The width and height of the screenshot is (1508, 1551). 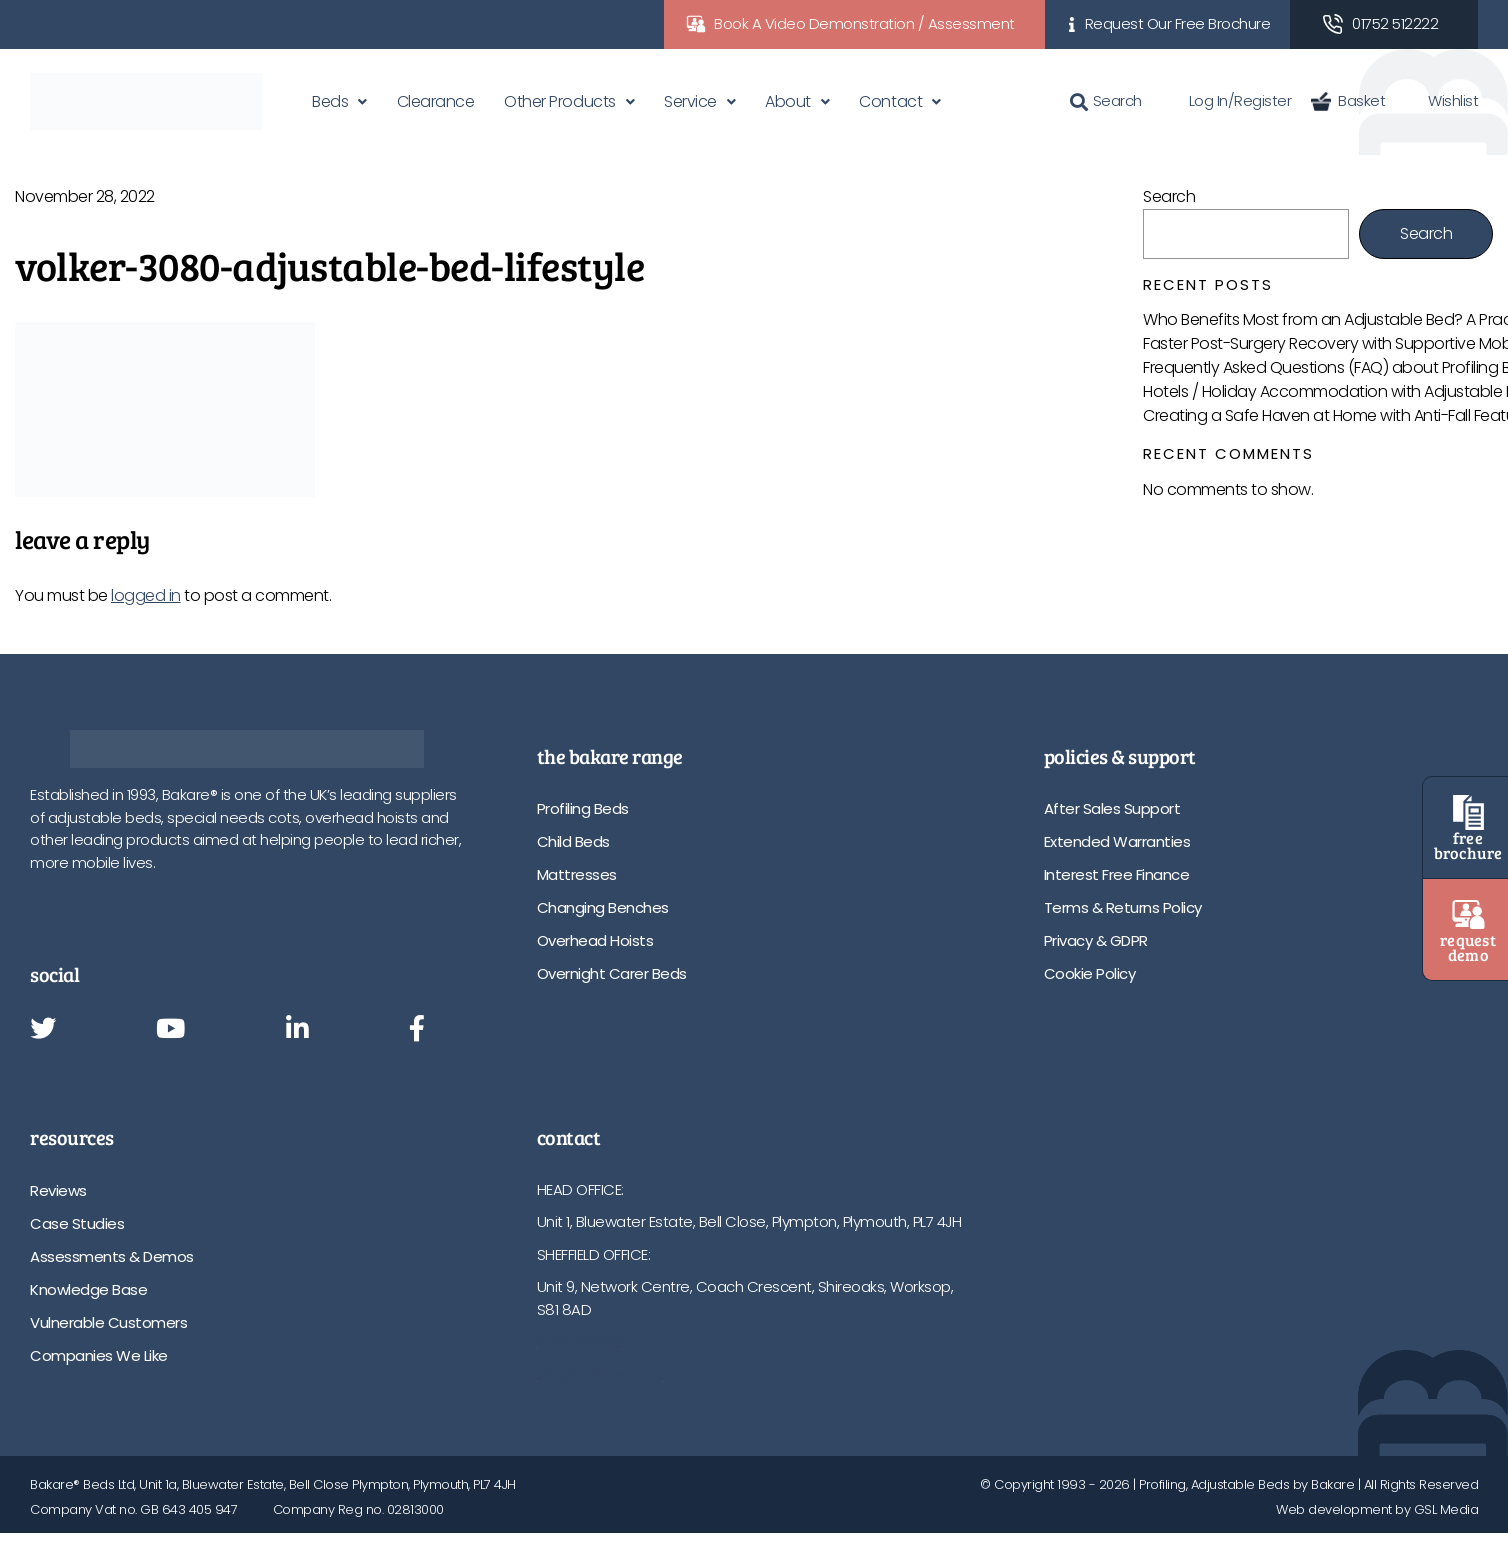 I want to click on 01752 512222, so click(x=1395, y=23).